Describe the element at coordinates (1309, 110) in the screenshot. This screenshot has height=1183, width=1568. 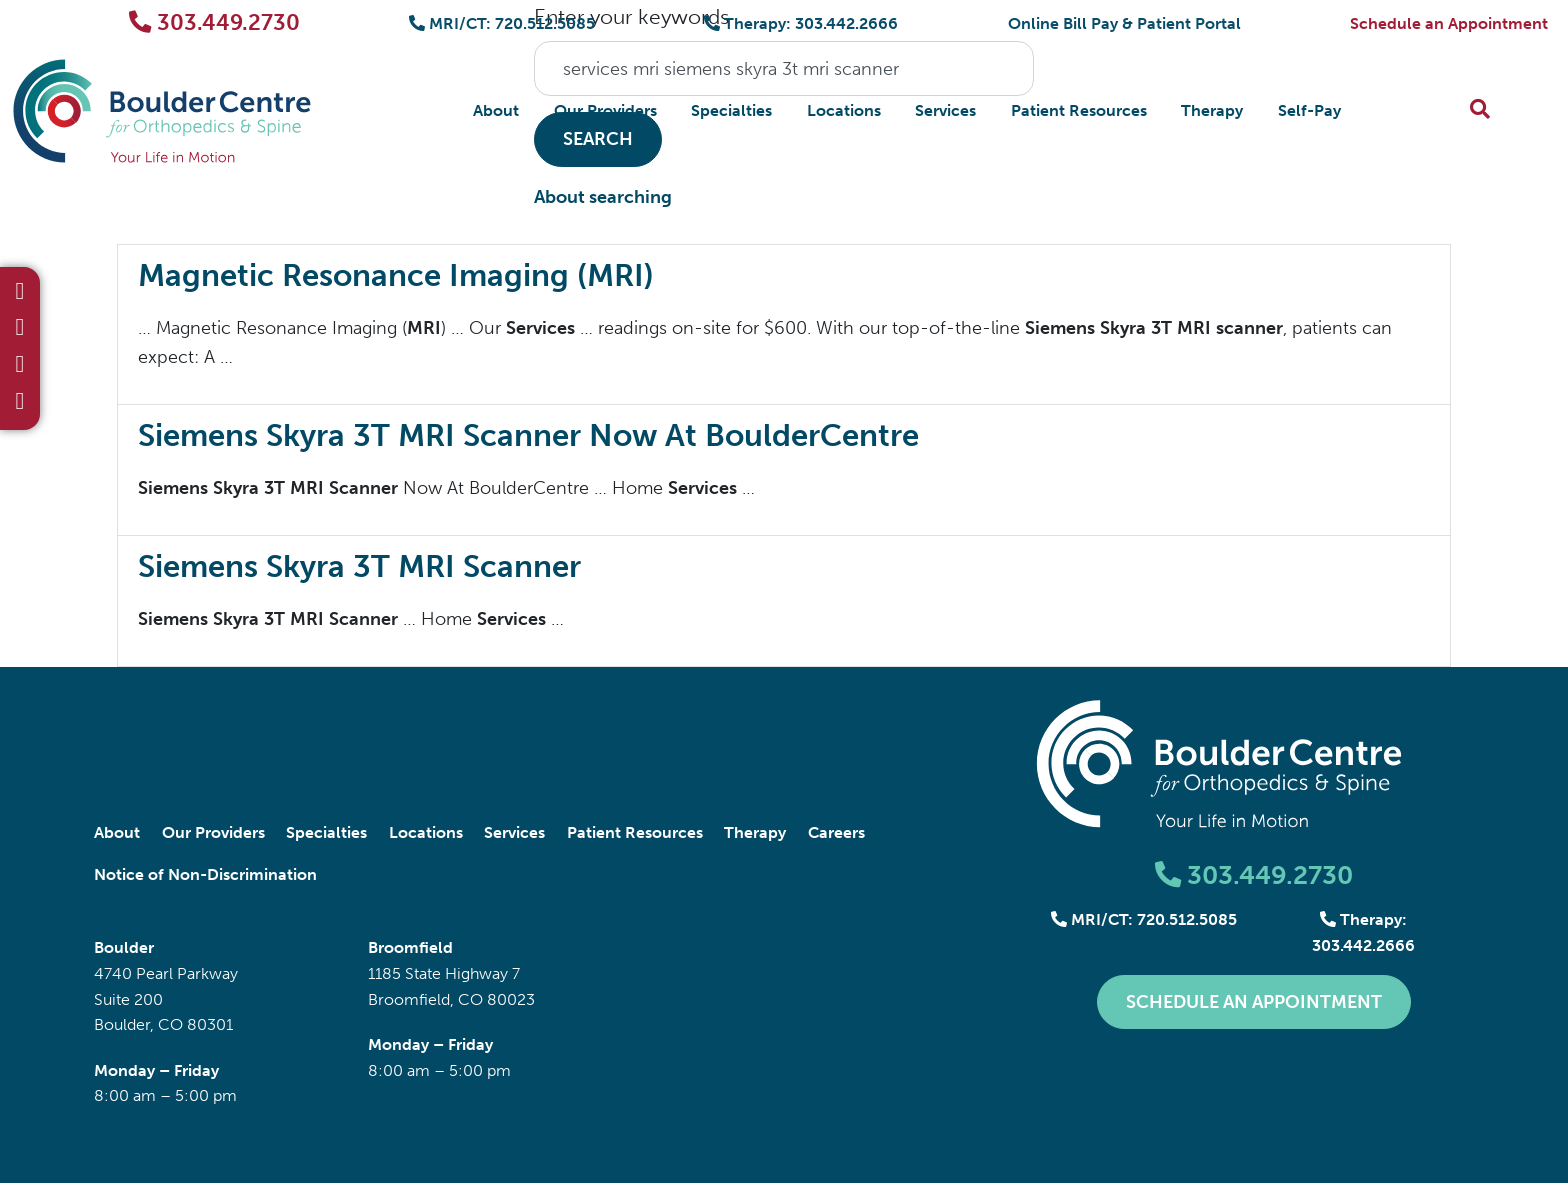
I see `Self-Pay` at that location.